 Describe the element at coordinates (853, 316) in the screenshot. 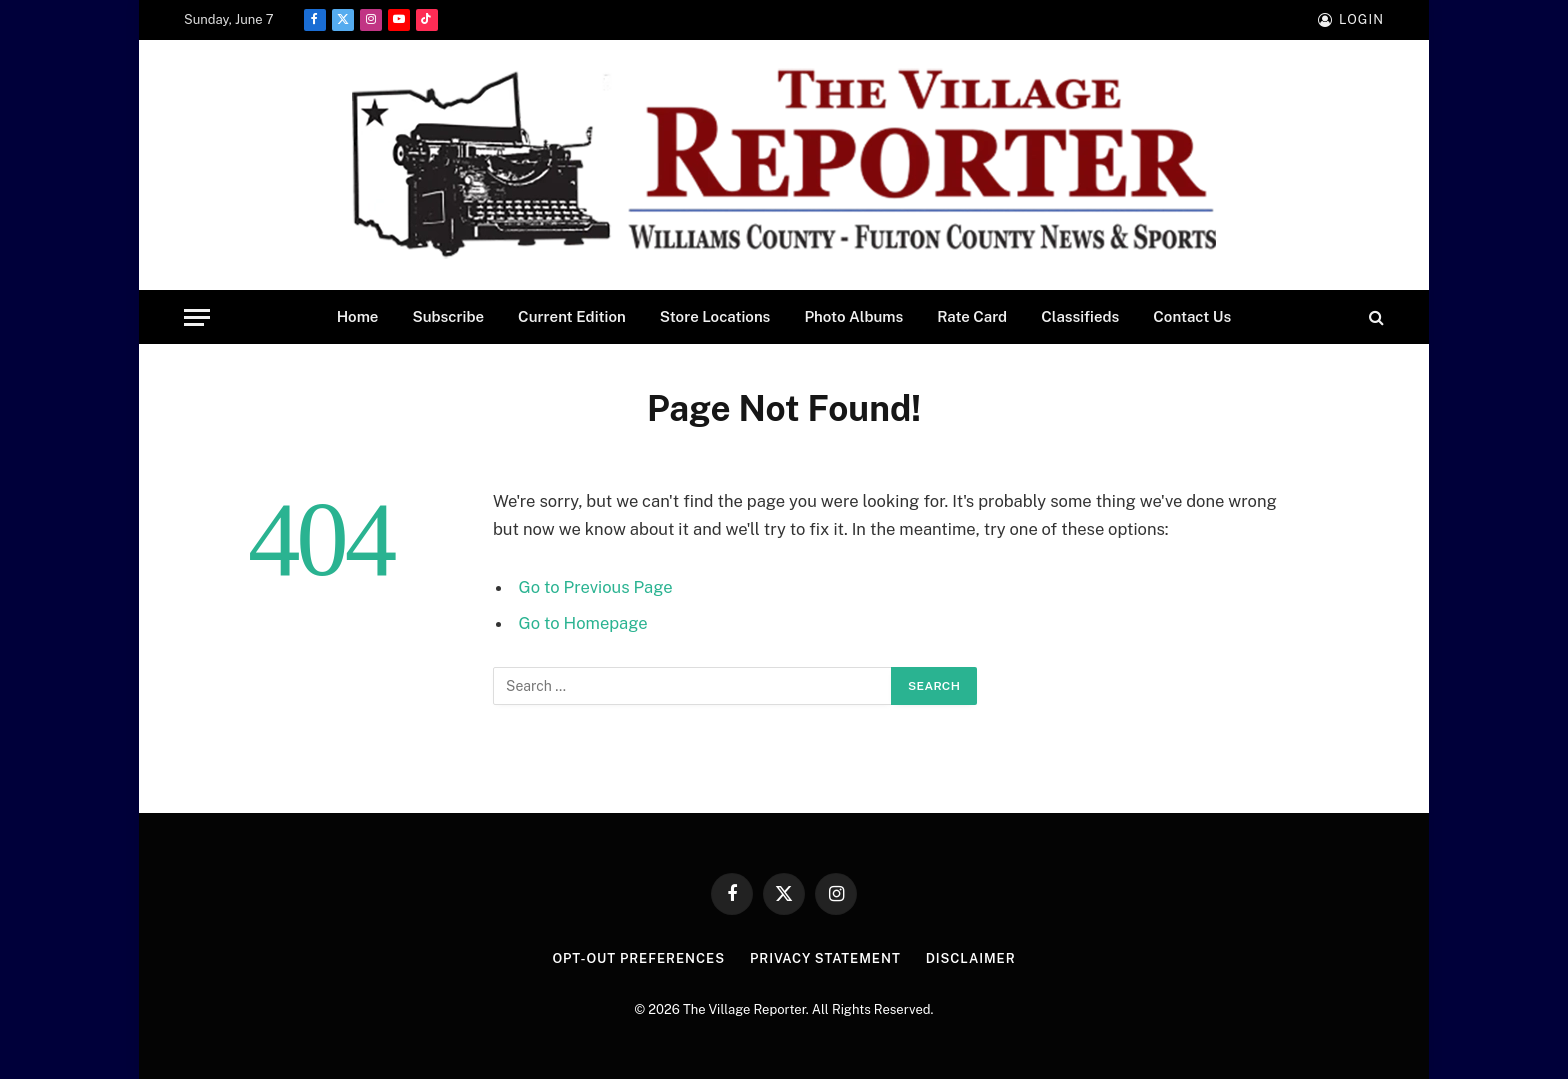

I see `Photo Albums` at that location.